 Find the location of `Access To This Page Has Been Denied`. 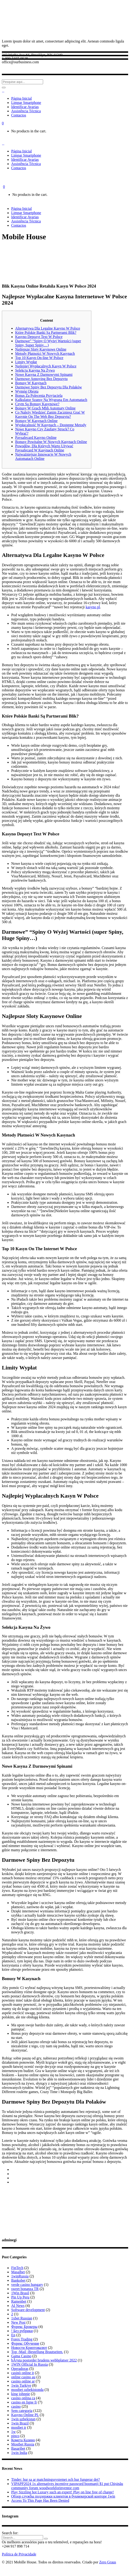

Access To This Page Has Been Denied is located at coordinates (40, 2500).